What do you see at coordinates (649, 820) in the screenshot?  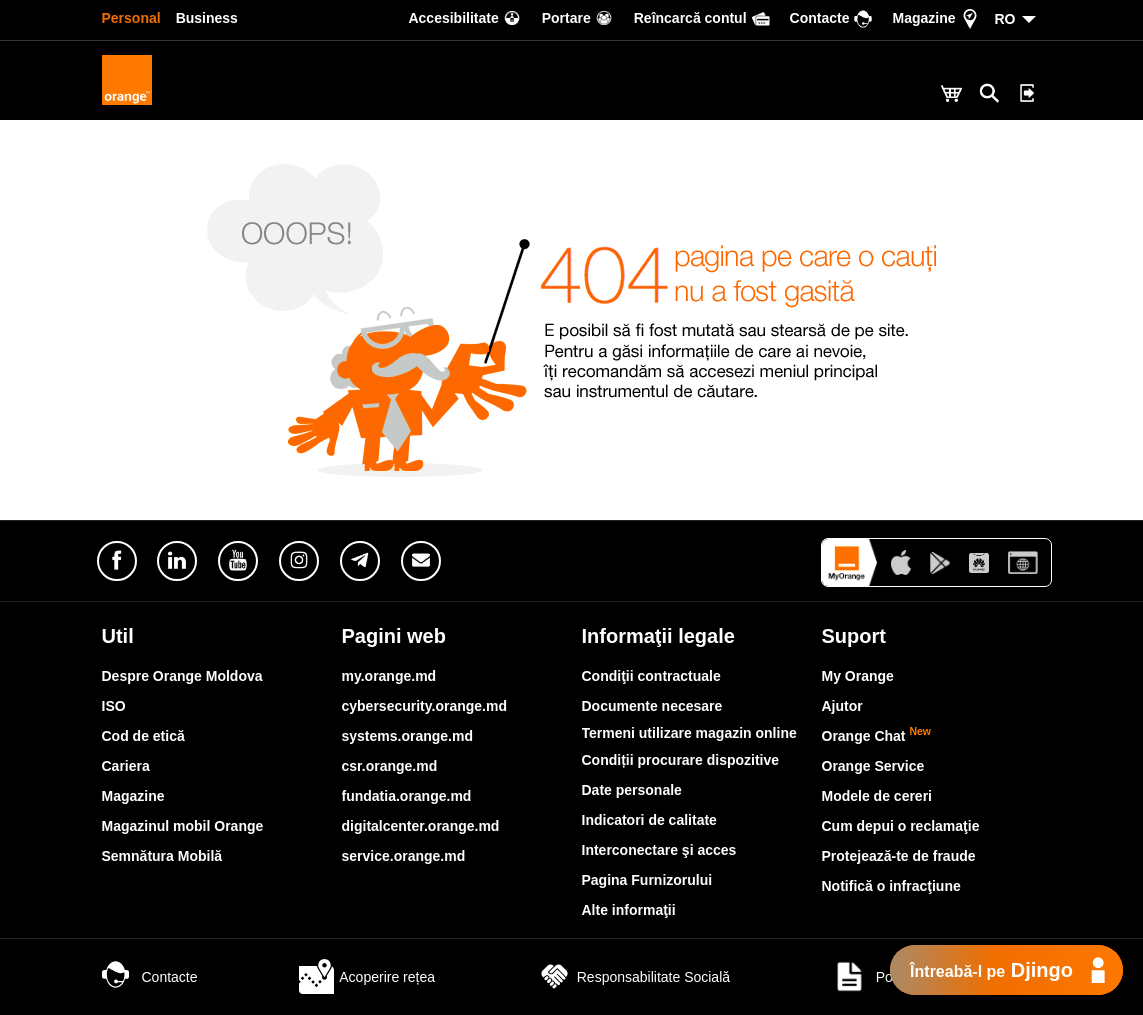 I see `Indicatori de calitate` at bounding box center [649, 820].